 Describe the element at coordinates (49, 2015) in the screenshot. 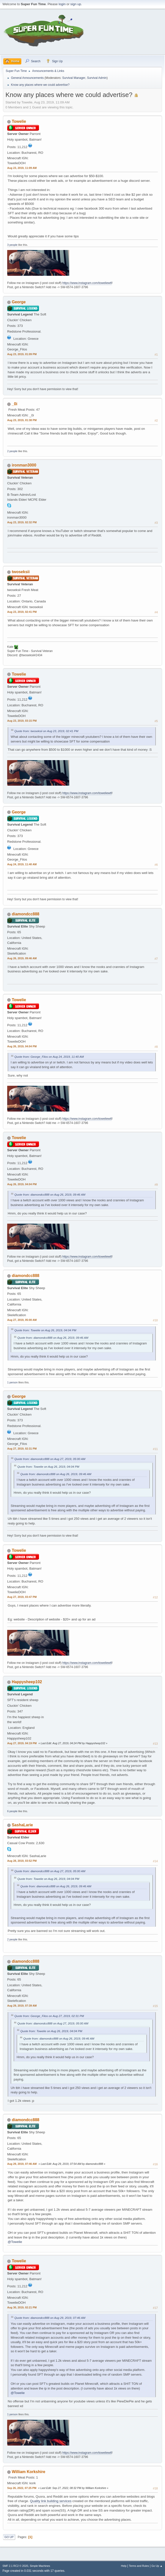

I see `Quote from: George_Filos on Aug 27, 2019, 02:31 PM` at that location.